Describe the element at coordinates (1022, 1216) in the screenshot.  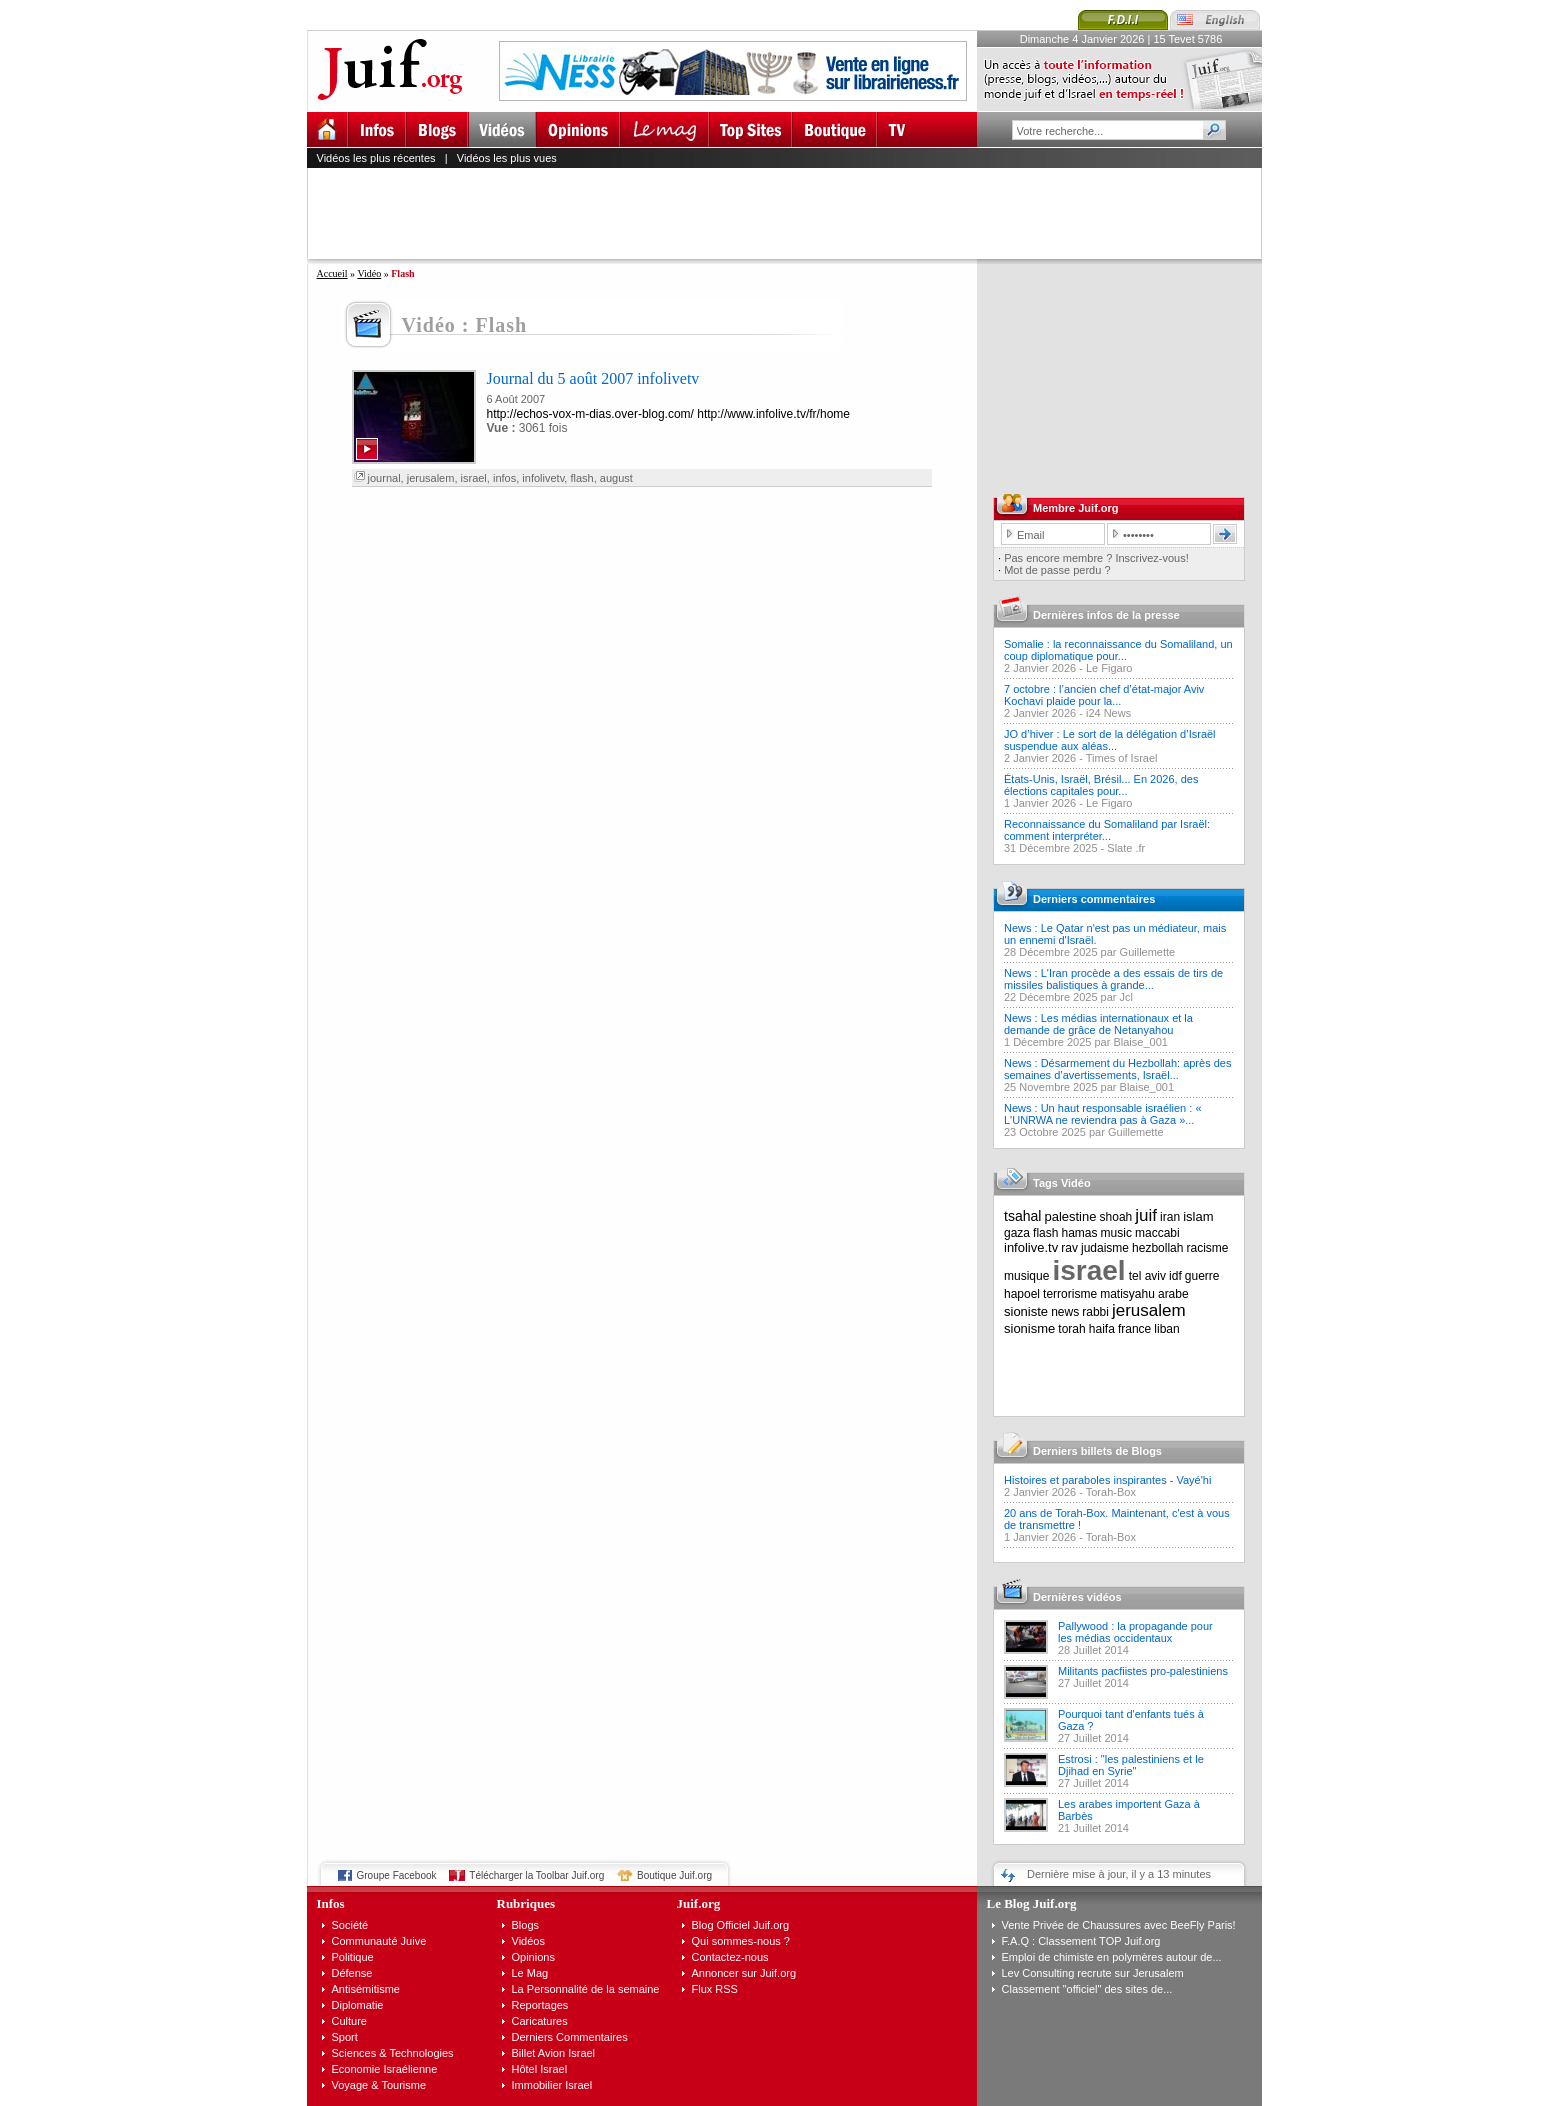
I see `tsahal` at that location.